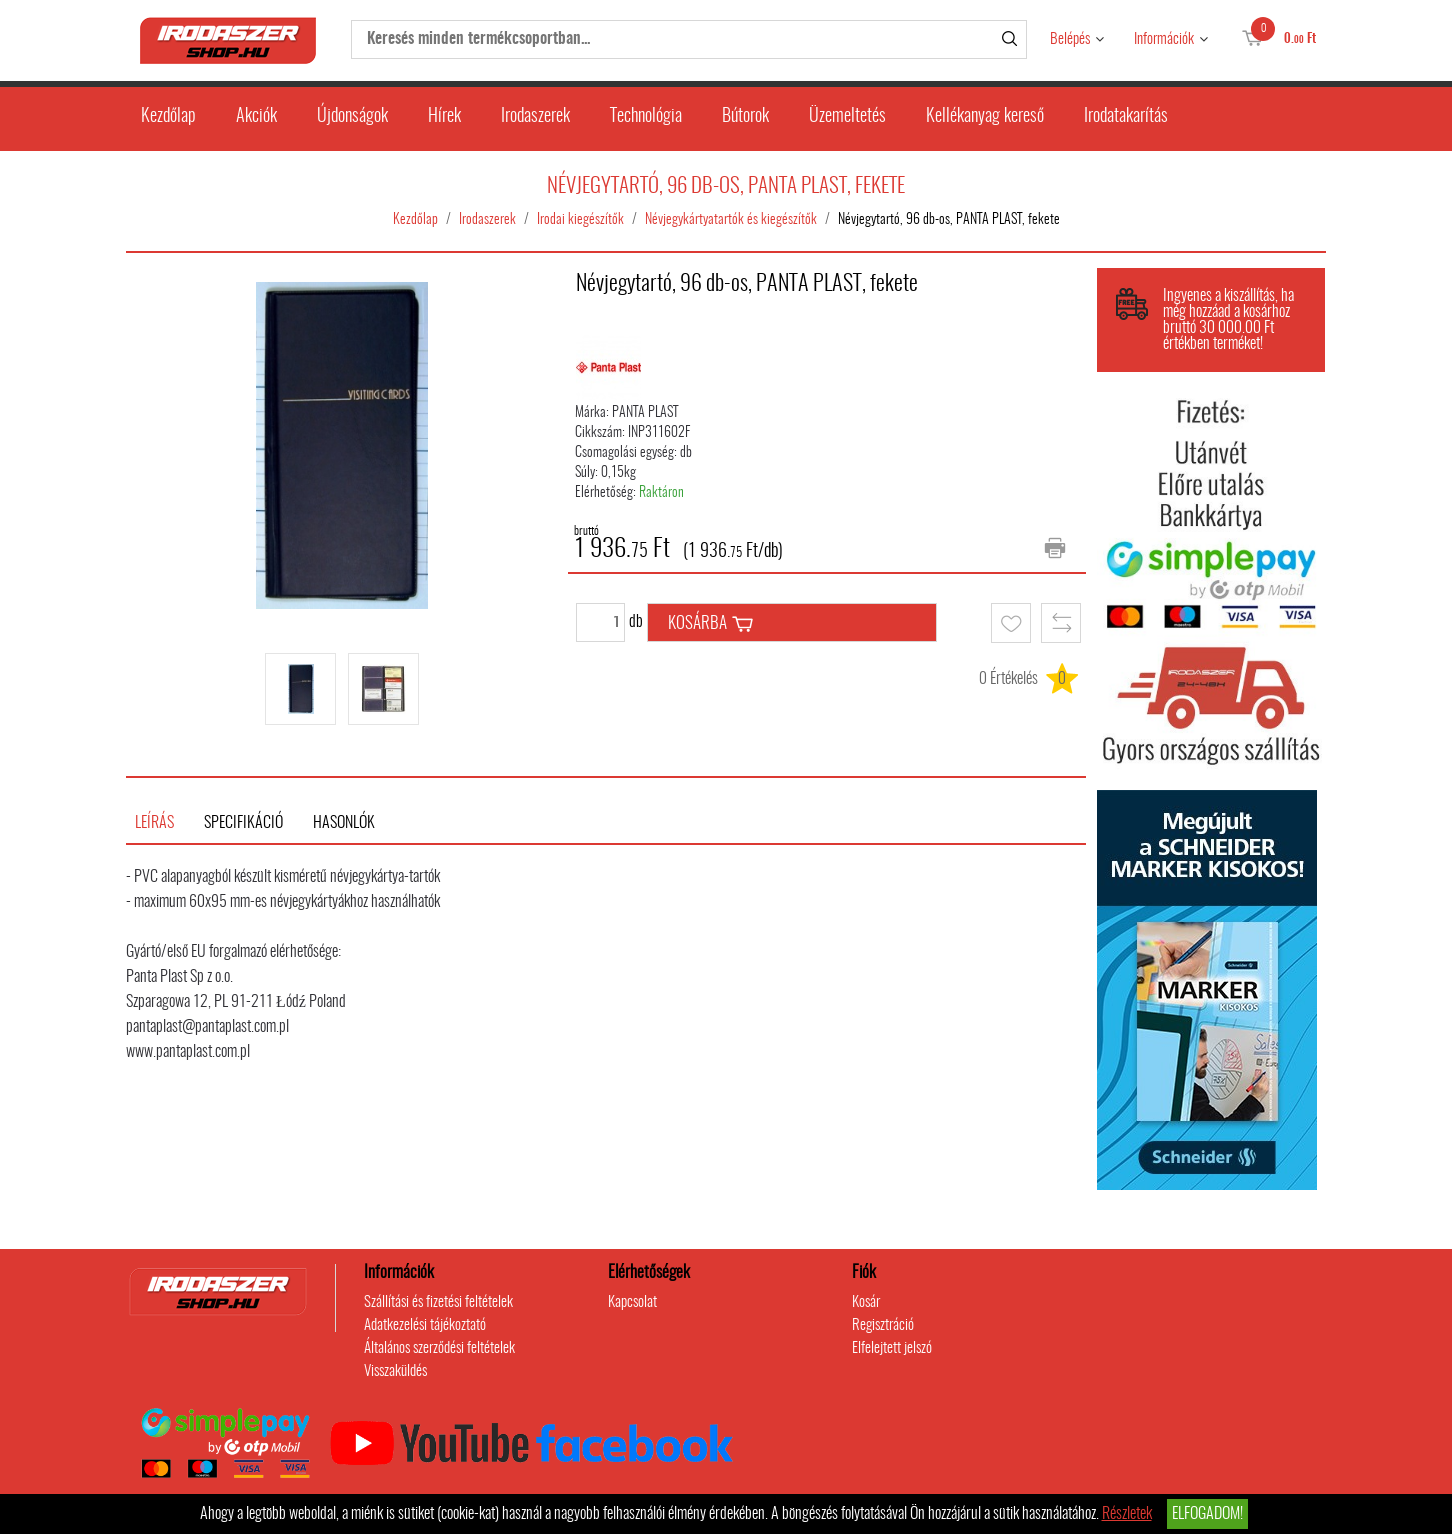  What do you see at coordinates (1127, 1514) in the screenshot?
I see `Részletek` at bounding box center [1127, 1514].